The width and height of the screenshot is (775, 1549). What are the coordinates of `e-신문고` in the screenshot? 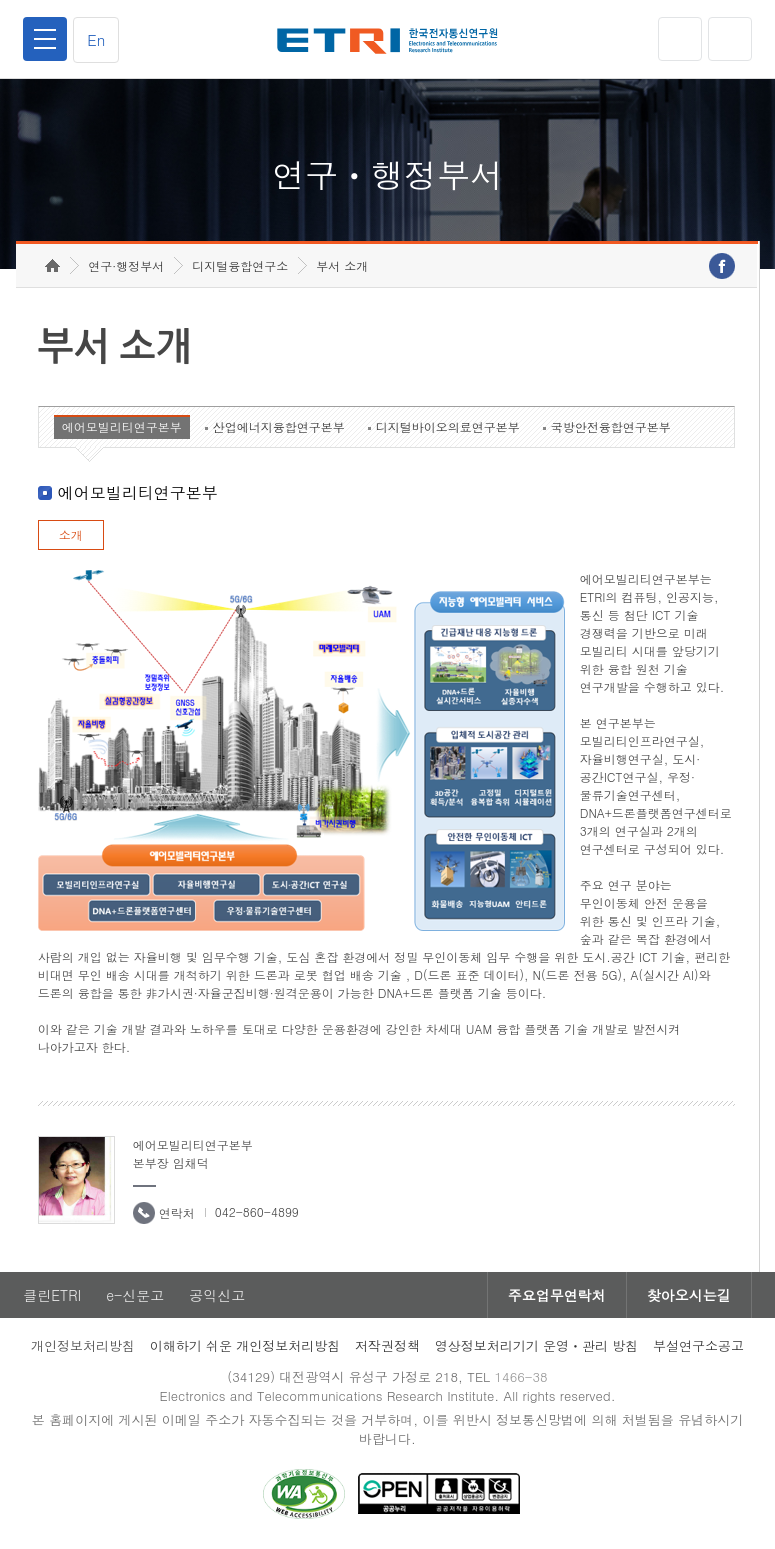 It's located at (135, 1295).